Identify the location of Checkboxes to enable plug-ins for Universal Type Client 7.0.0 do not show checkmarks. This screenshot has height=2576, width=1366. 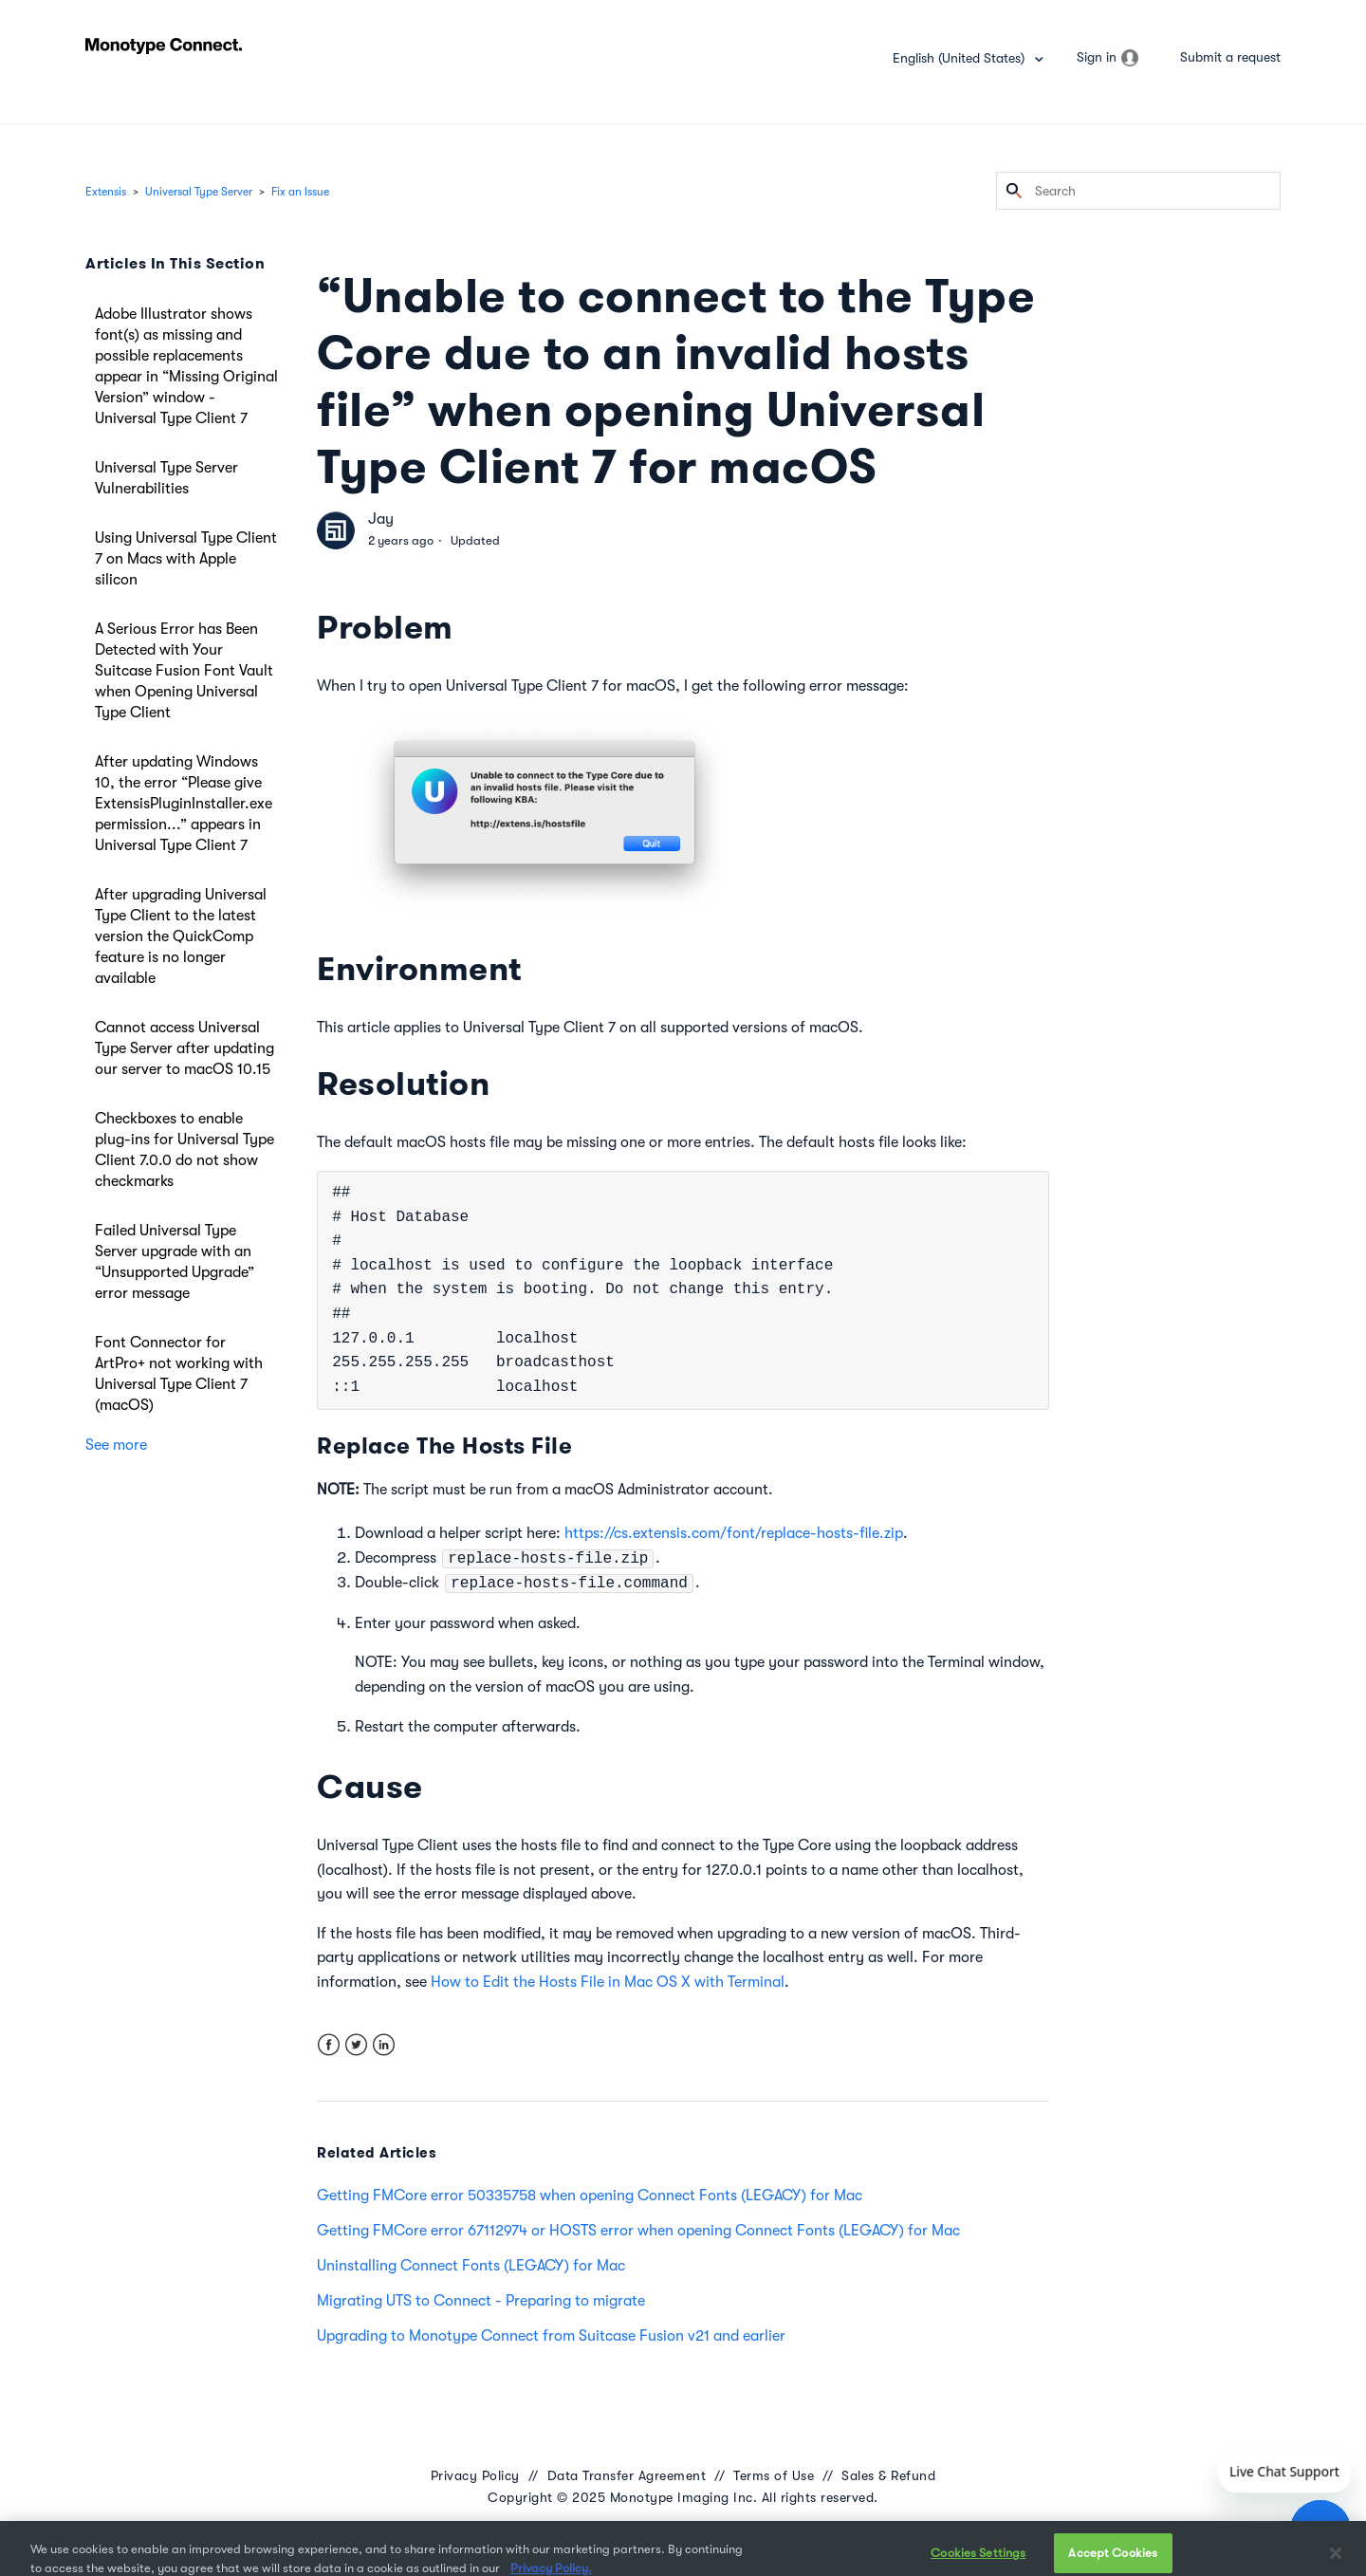
(184, 1150).